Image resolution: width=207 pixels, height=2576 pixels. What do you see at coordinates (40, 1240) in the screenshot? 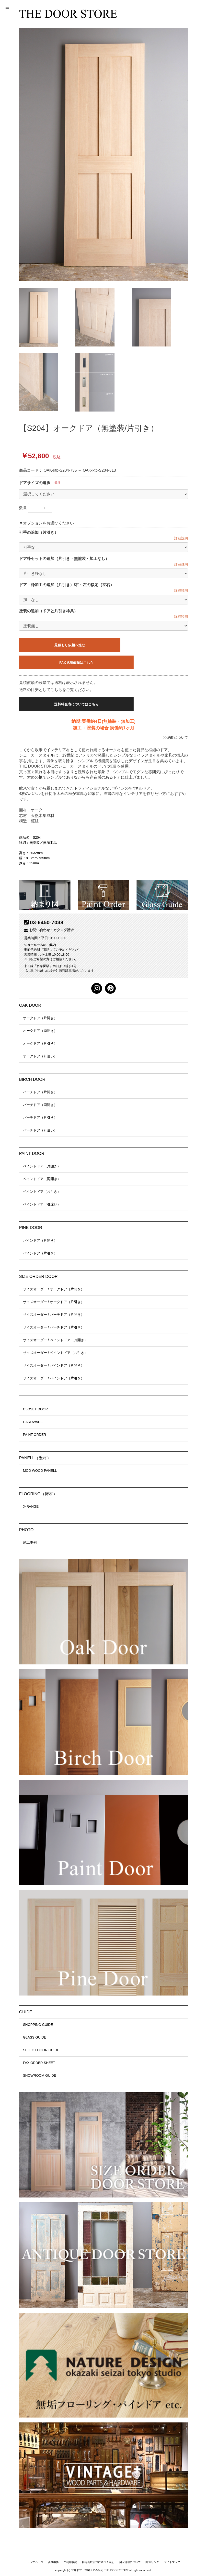
I see `パインドア（片開き）` at bounding box center [40, 1240].